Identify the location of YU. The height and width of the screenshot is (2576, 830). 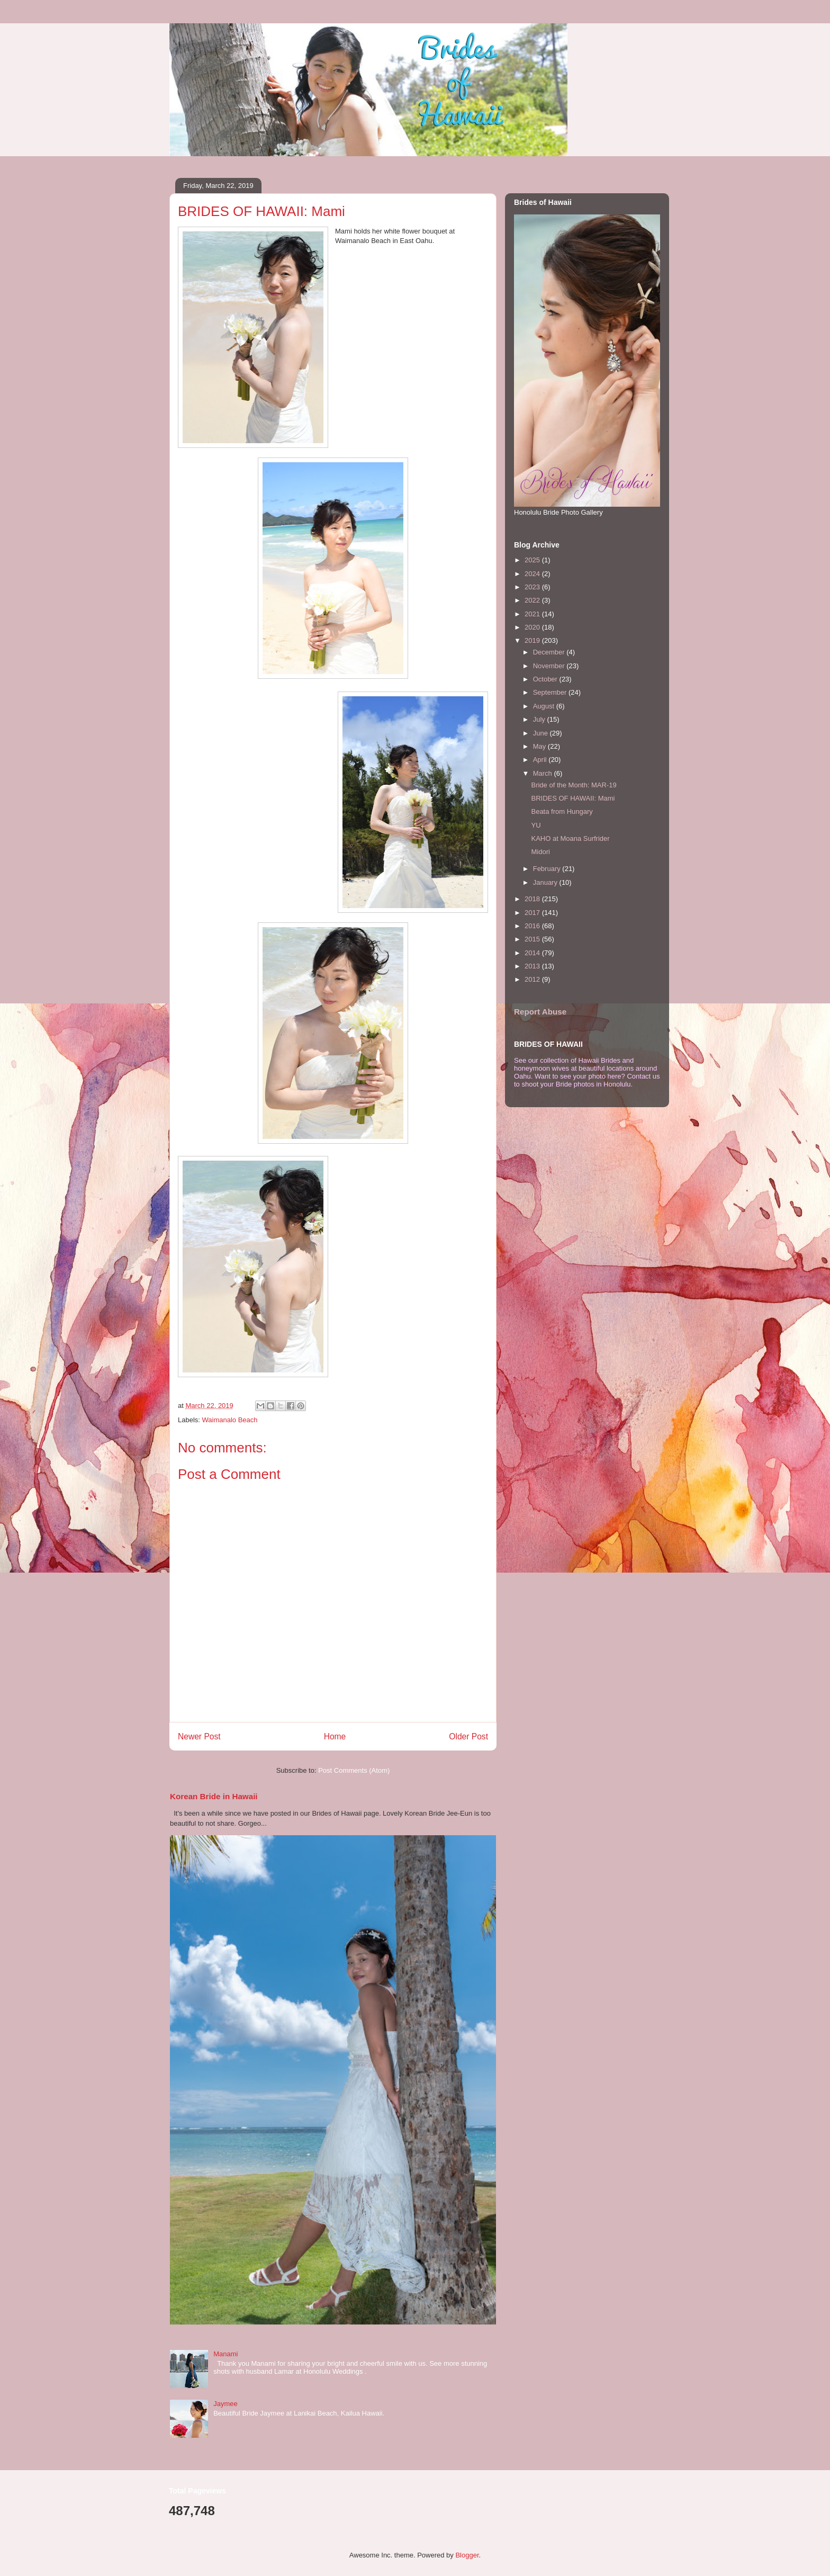
(535, 825).